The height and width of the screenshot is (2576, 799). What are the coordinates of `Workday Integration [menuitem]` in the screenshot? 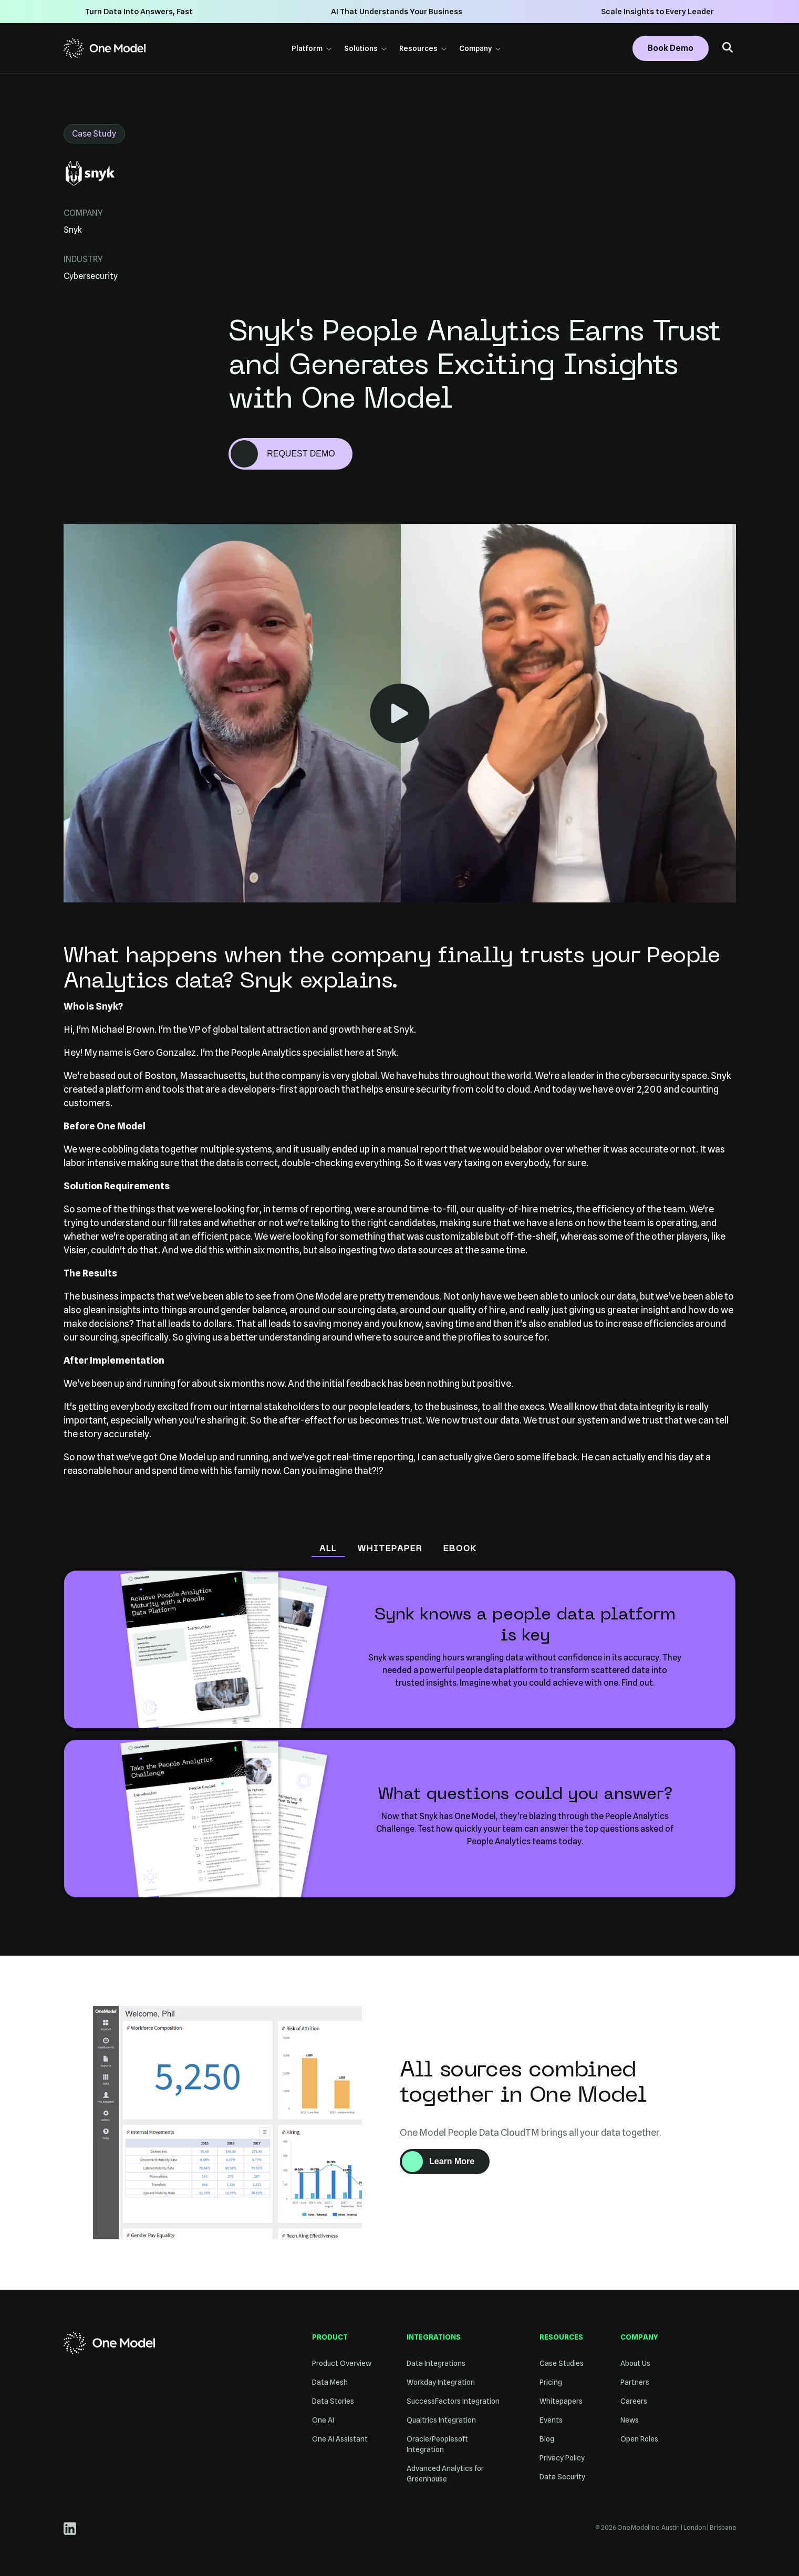 It's located at (441, 2382).